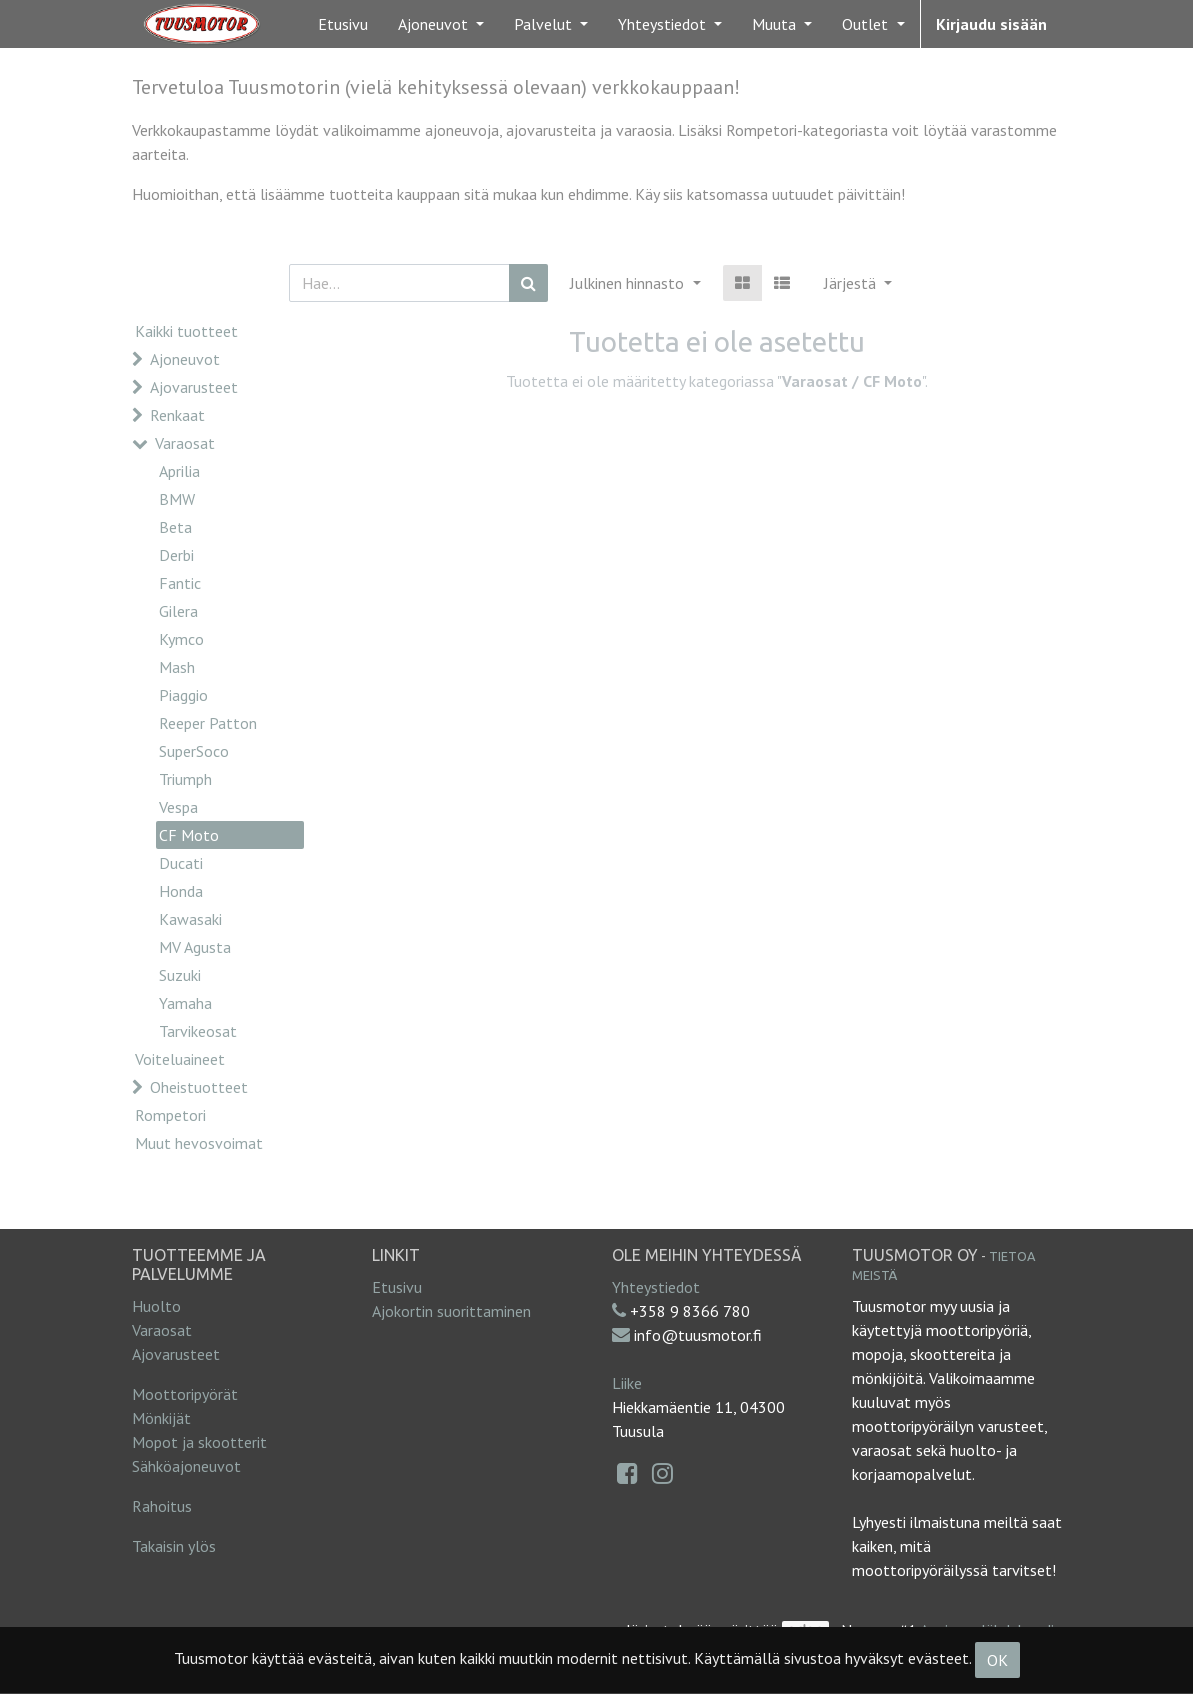 The image size is (1193, 1694). Describe the element at coordinates (185, 359) in the screenshot. I see `Ajoneuvot` at that location.